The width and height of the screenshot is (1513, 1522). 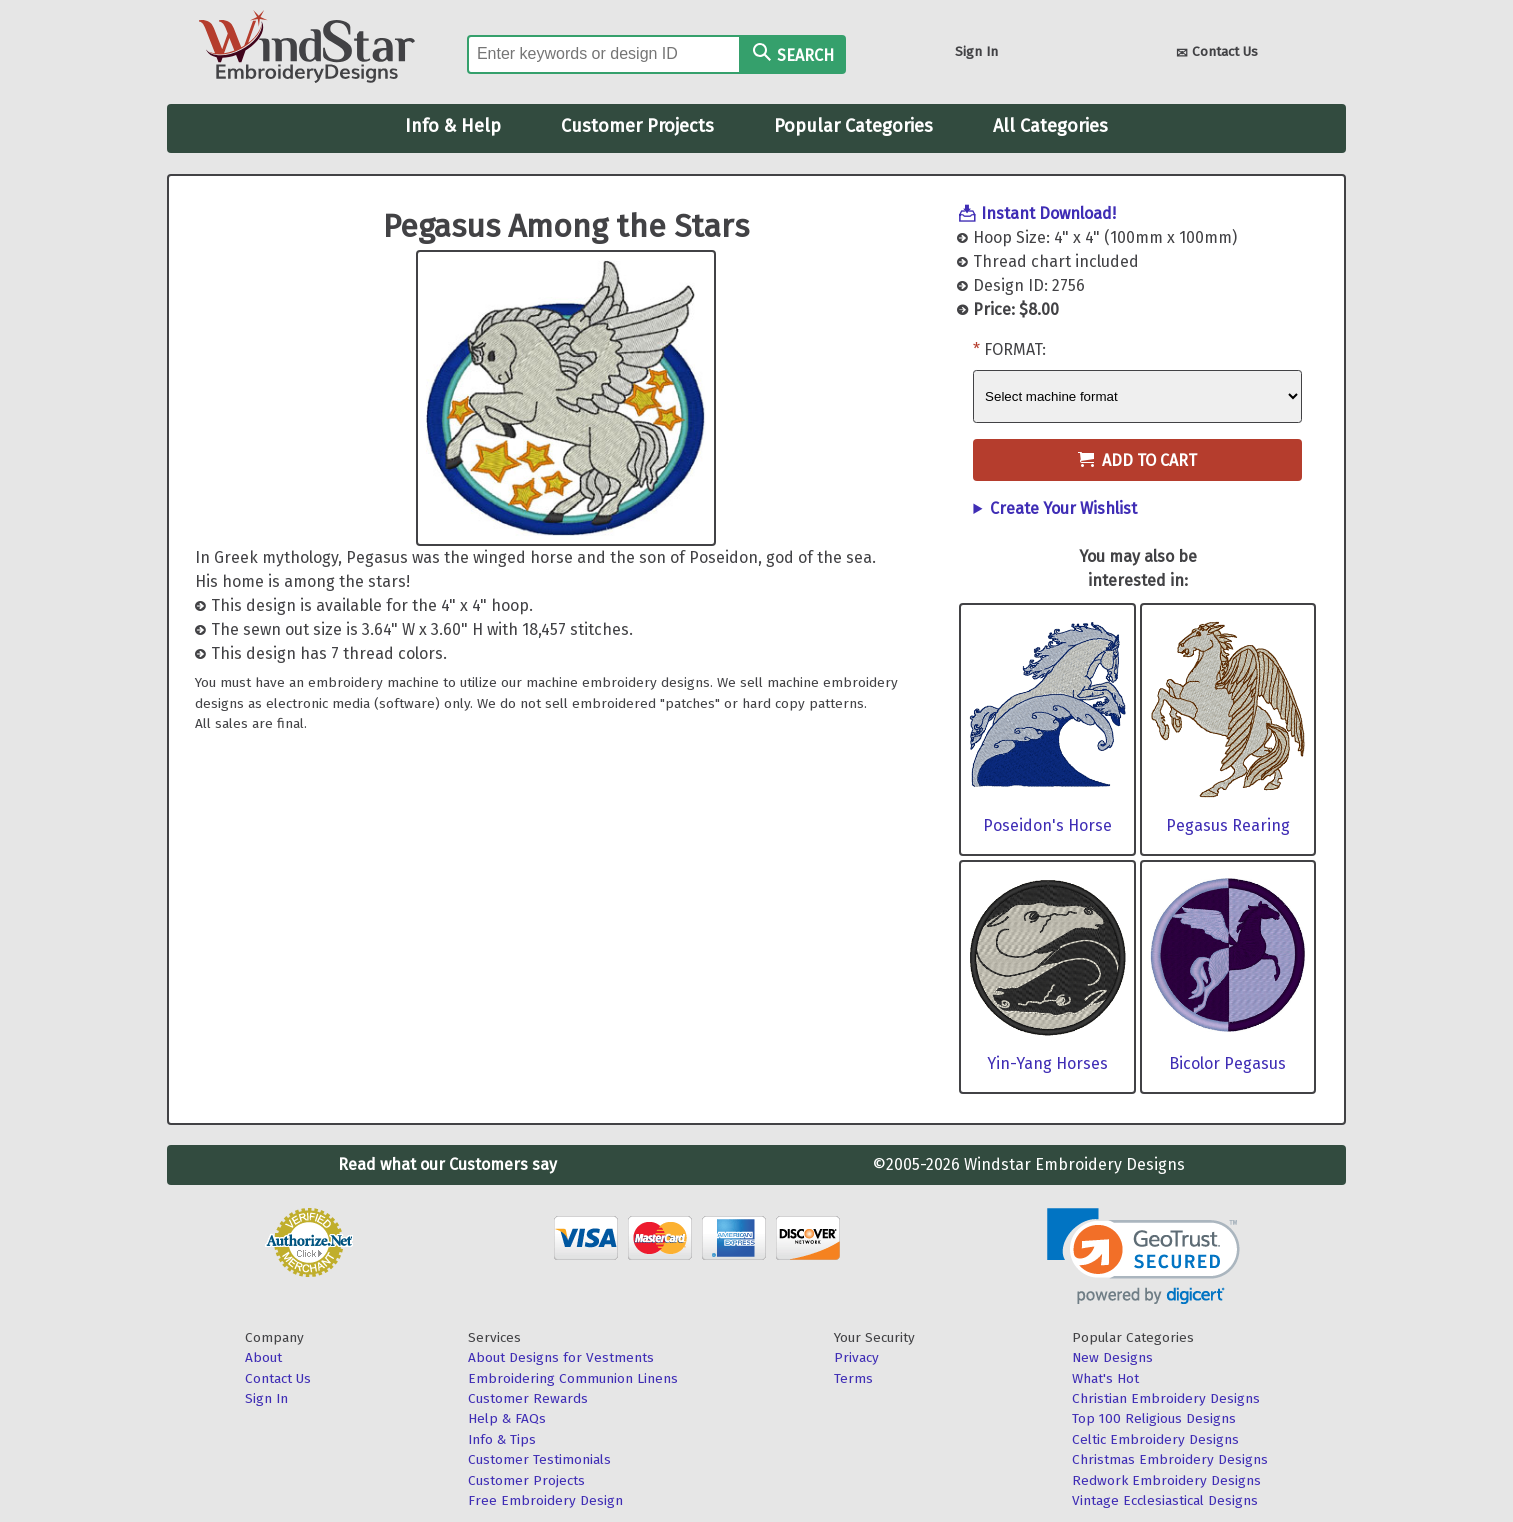 I want to click on Vintage Ecclesiastical Designs, so click(x=1165, y=1500).